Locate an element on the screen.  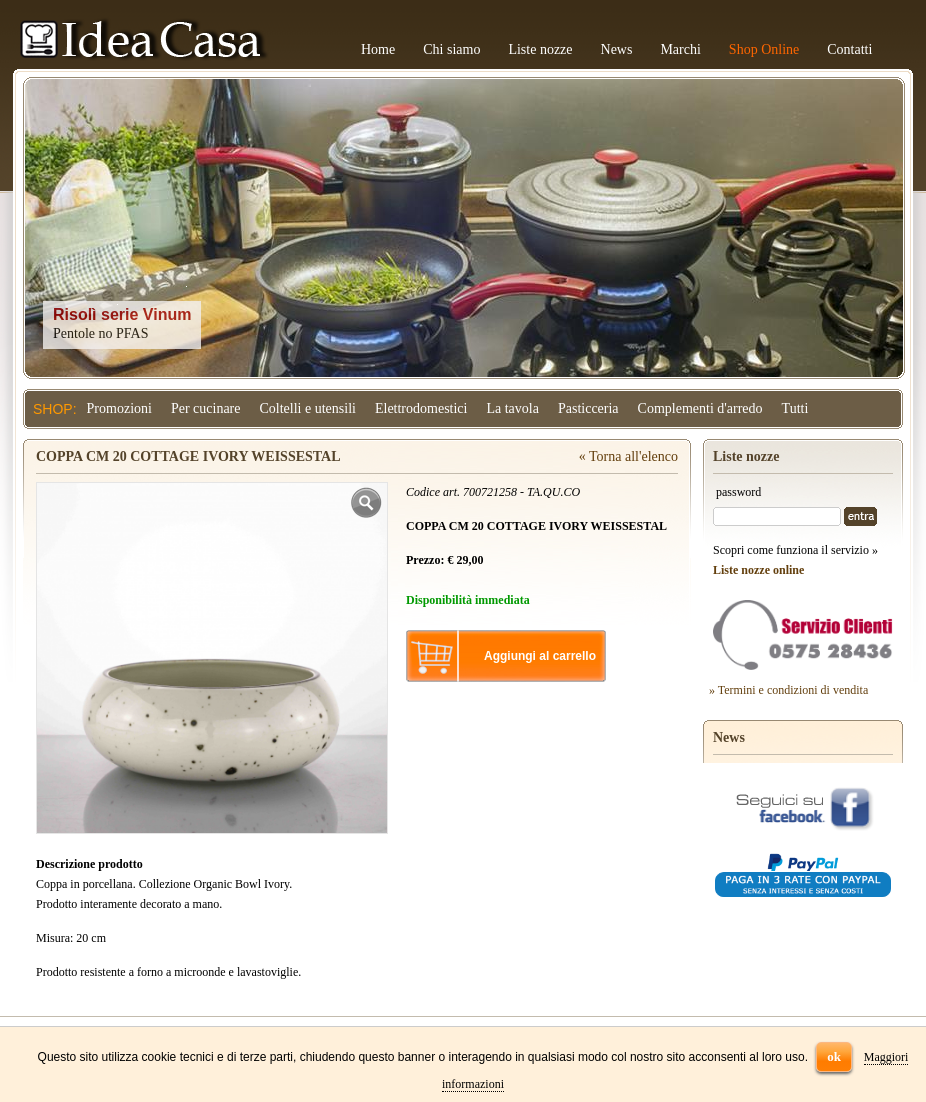
La tavola is located at coordinates (512, 408).